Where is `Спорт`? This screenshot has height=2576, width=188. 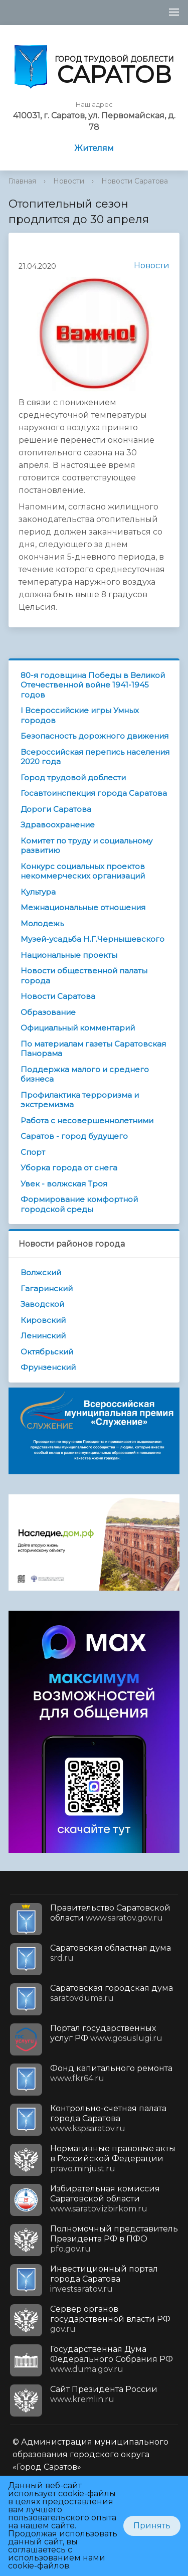 Спорт is located at coordinates (33, 1152).